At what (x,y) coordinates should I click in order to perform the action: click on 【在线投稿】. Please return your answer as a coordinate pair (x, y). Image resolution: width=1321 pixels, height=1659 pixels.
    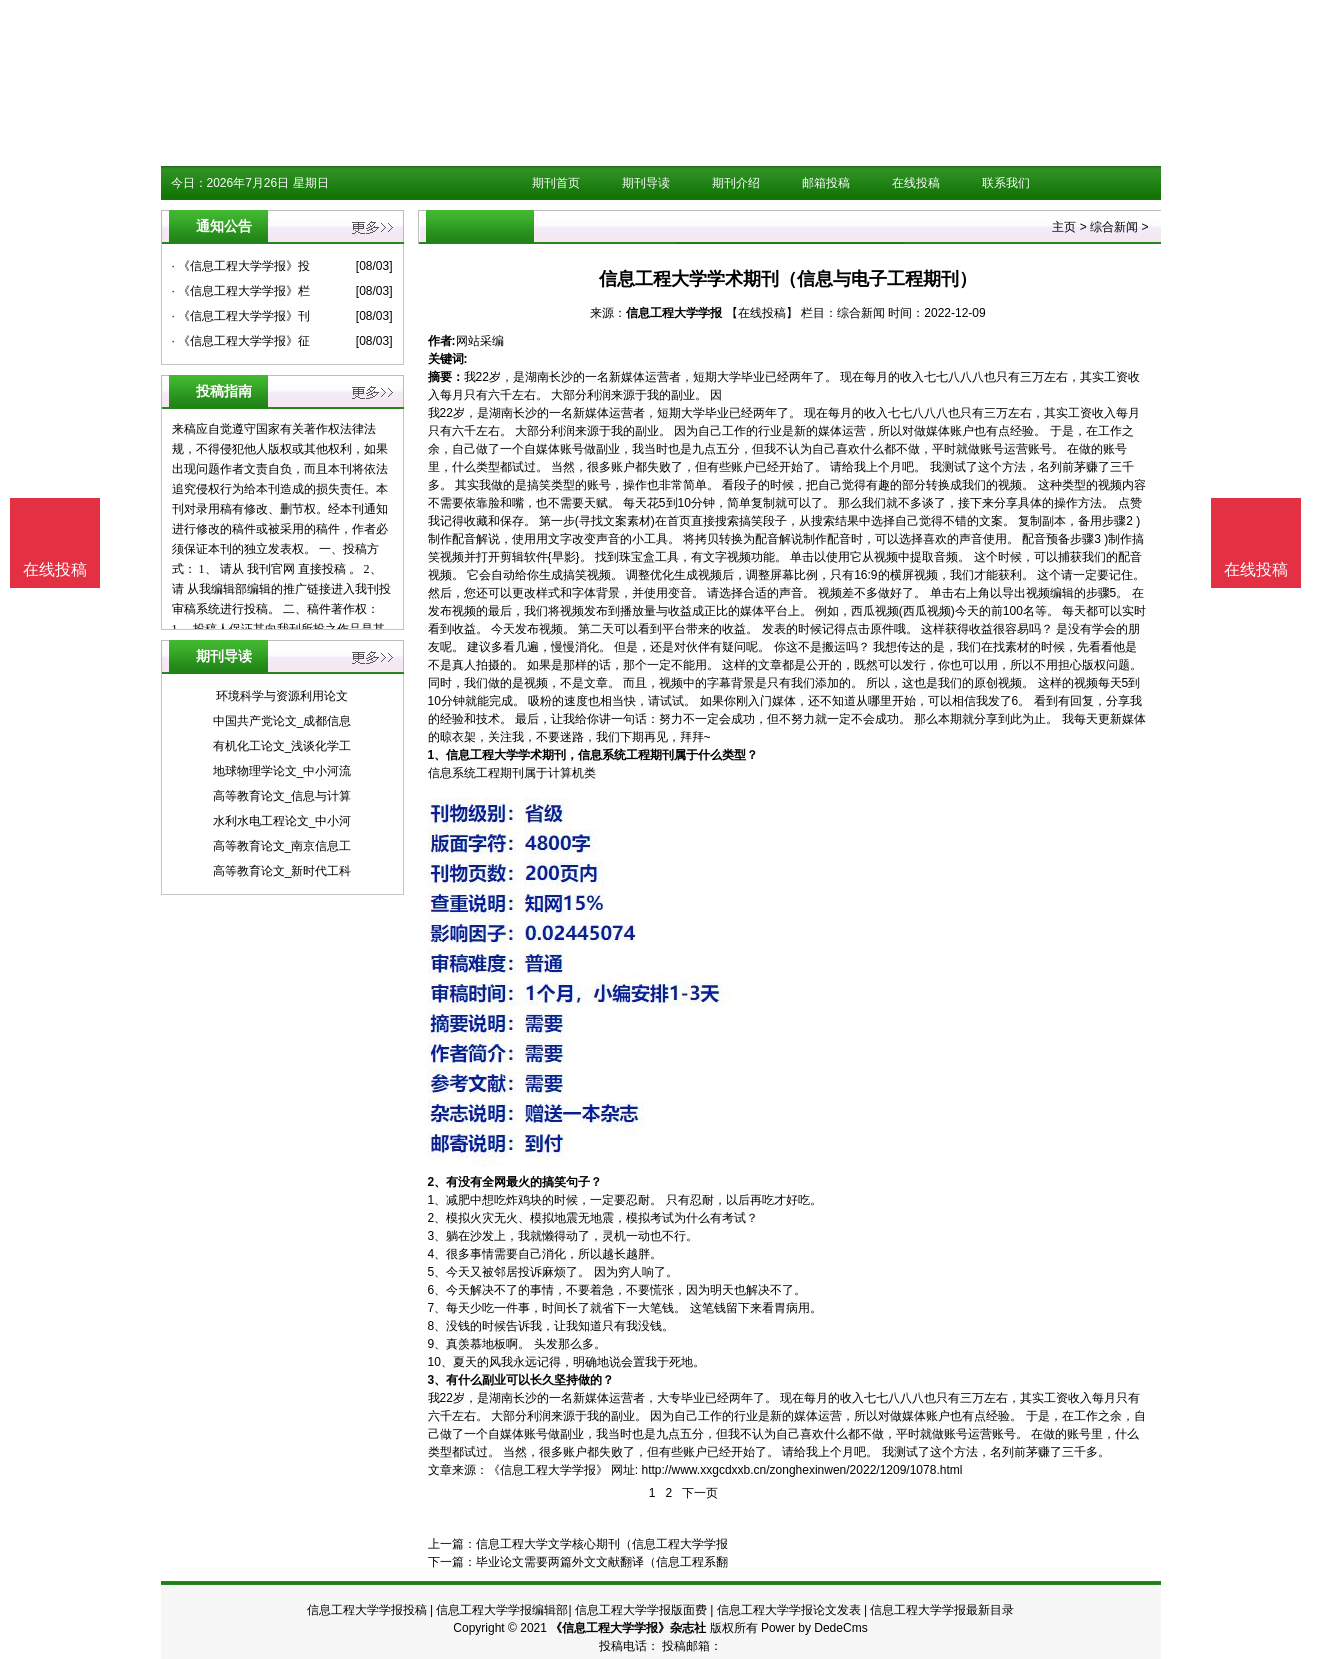
    Looking at the image, I should click on (762, 313).